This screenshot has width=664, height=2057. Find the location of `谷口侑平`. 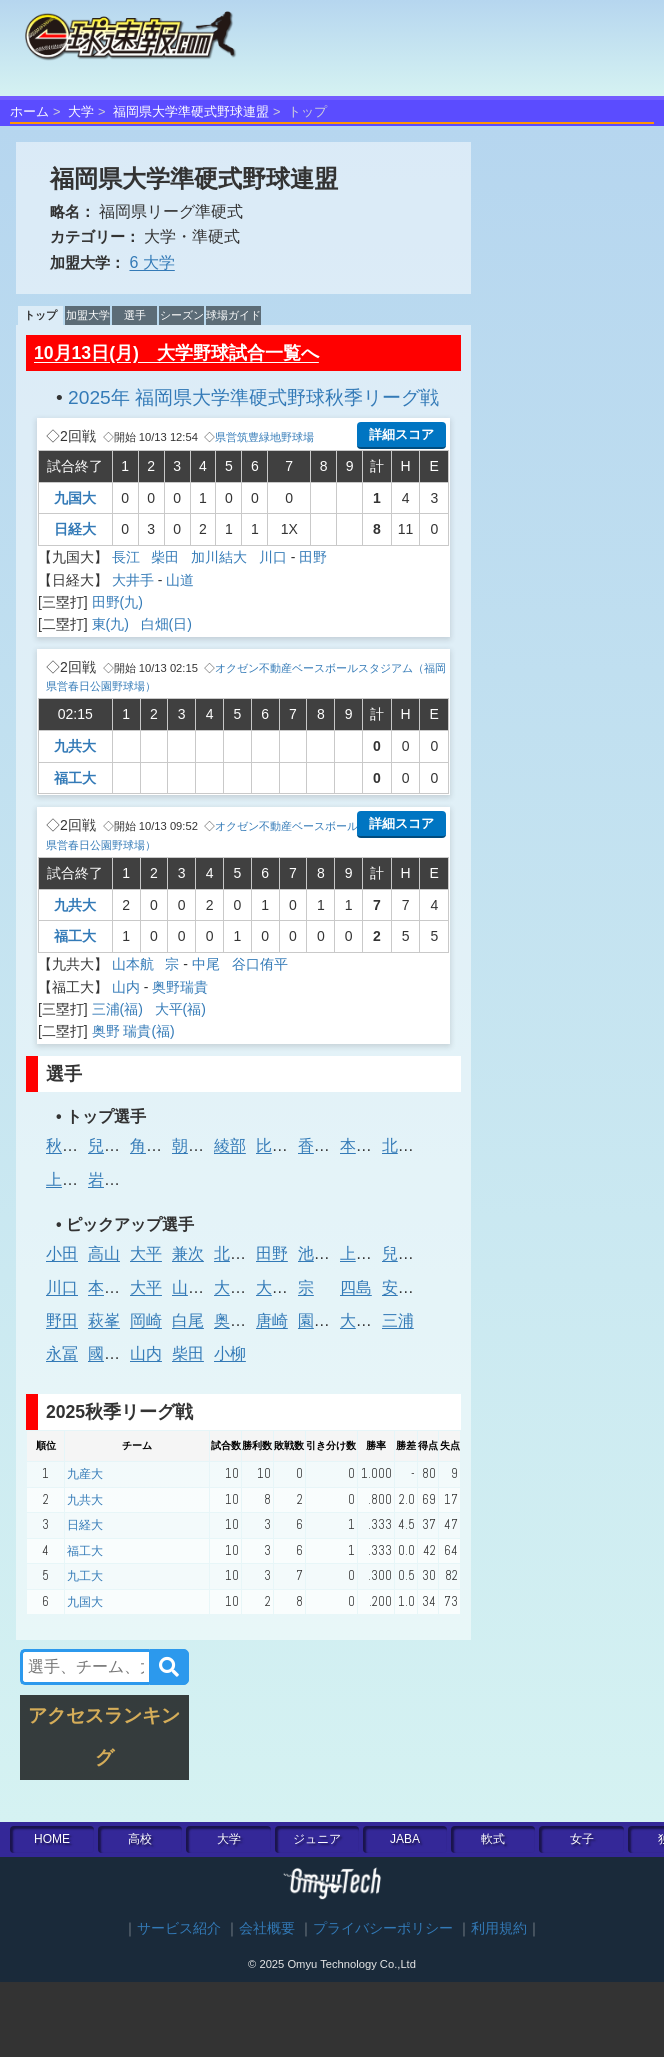

谷口侑平 is located at coordinates (260, 964).